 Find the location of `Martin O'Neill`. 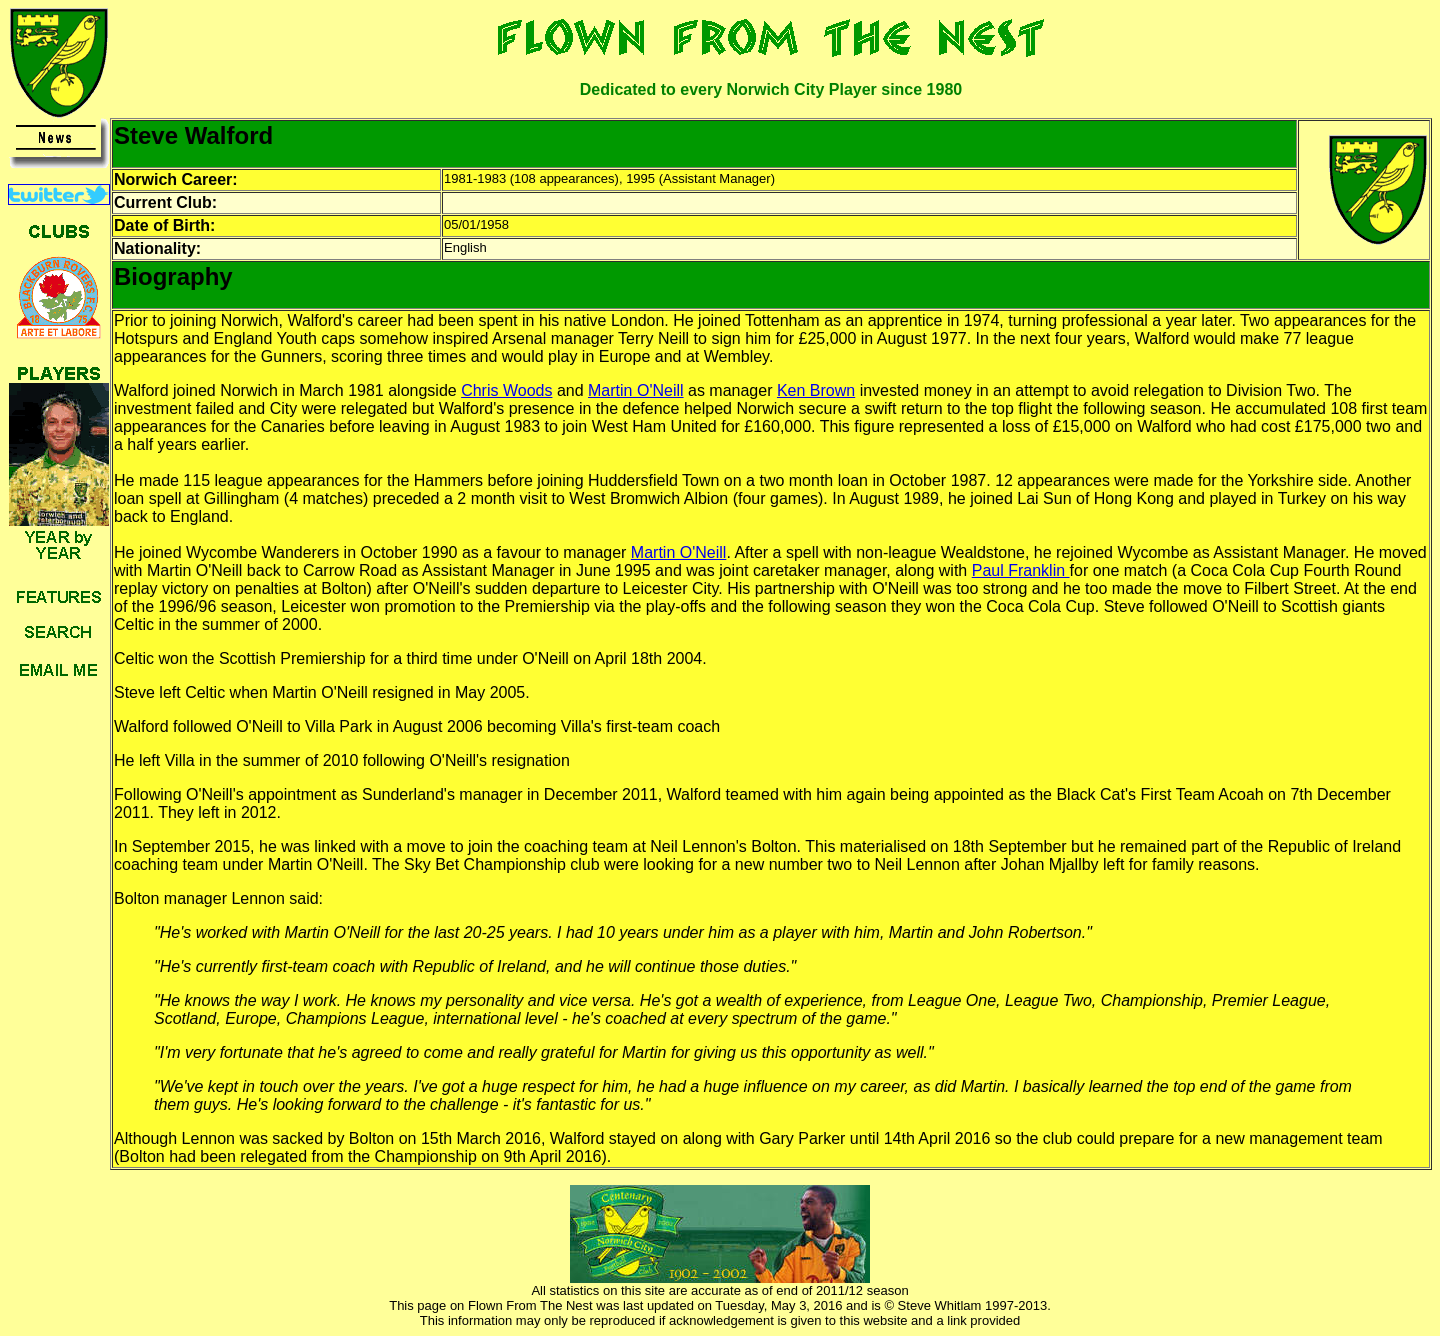

Martin O'Neill is located at coordinates (636, 390).